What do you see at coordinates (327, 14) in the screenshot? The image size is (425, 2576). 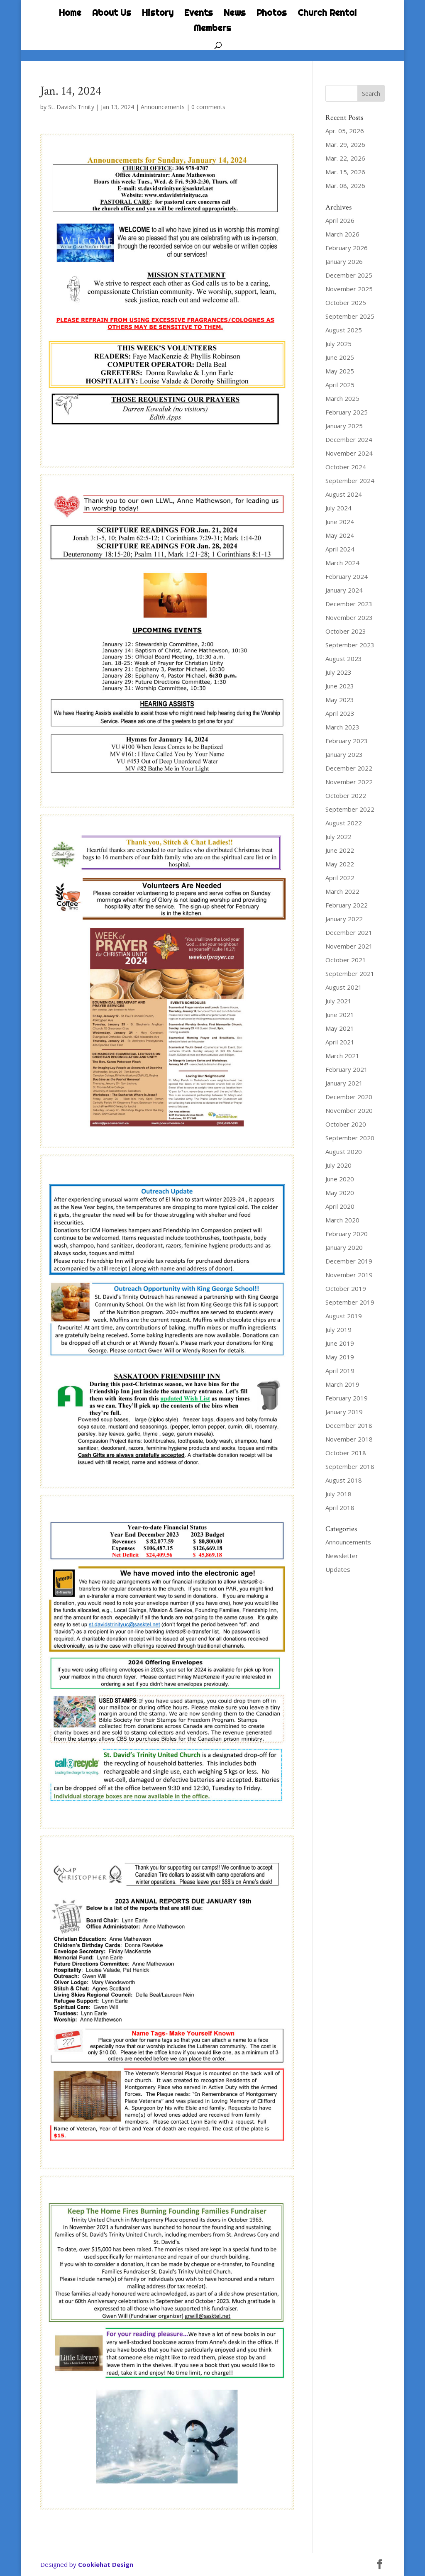 I see `Church Rental` at bounding box center [327, 14].